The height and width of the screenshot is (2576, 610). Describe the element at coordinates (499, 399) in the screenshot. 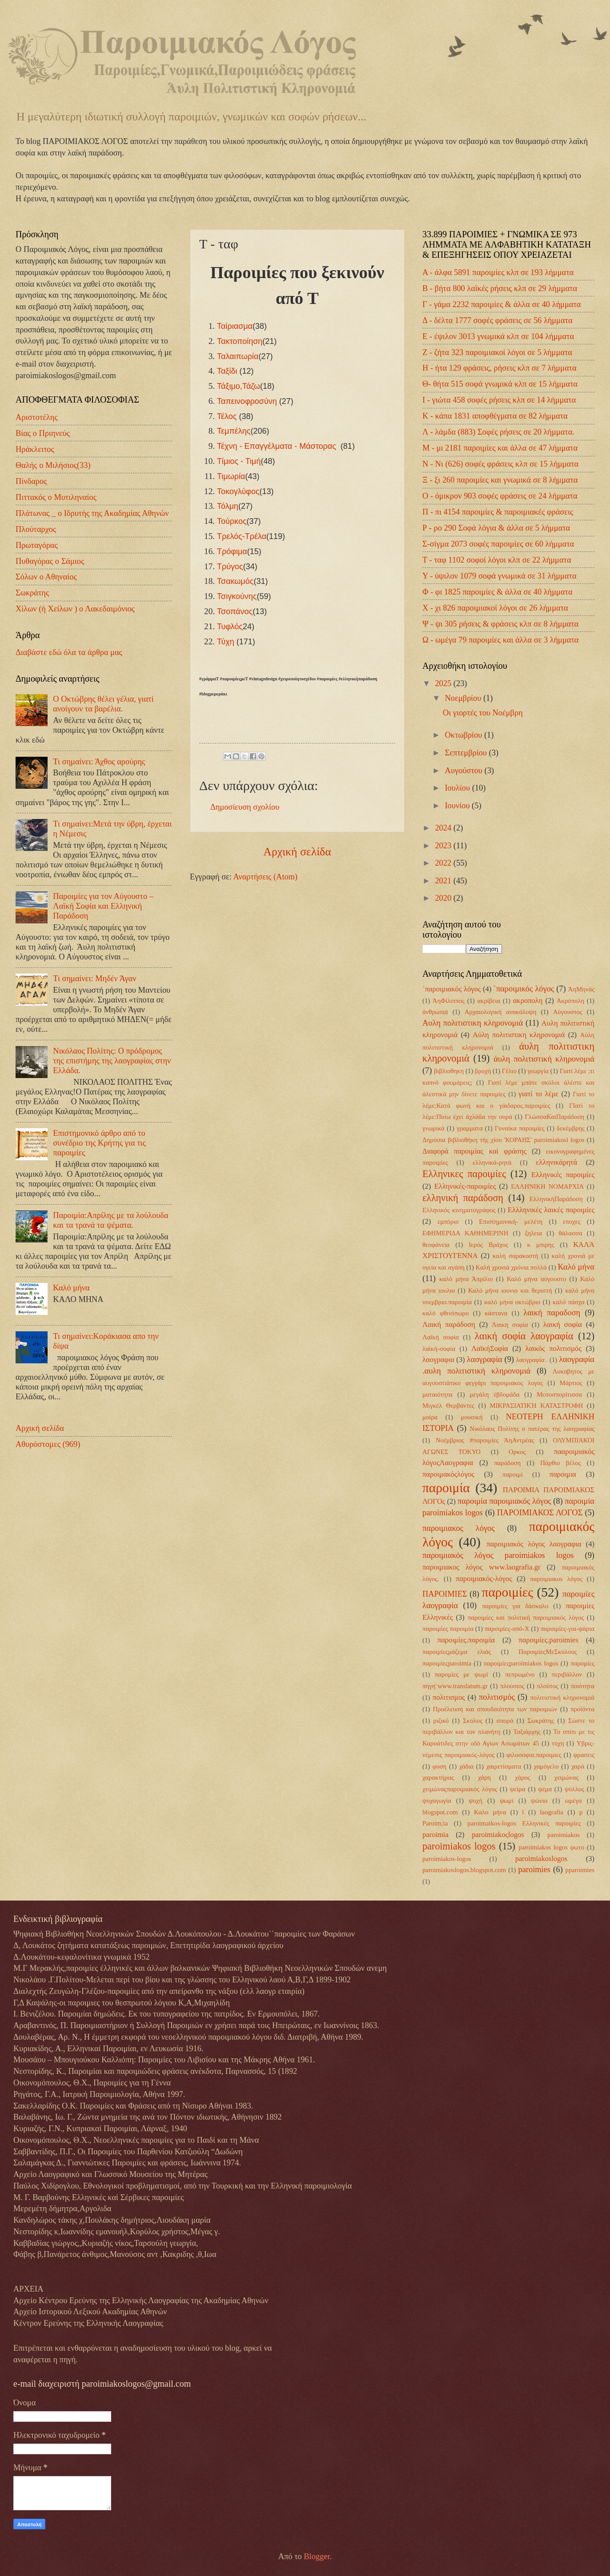

I see `Ι - γιώτα 458 σοφές ρήσεις κλπ σε 14 λήμματα` at that location.